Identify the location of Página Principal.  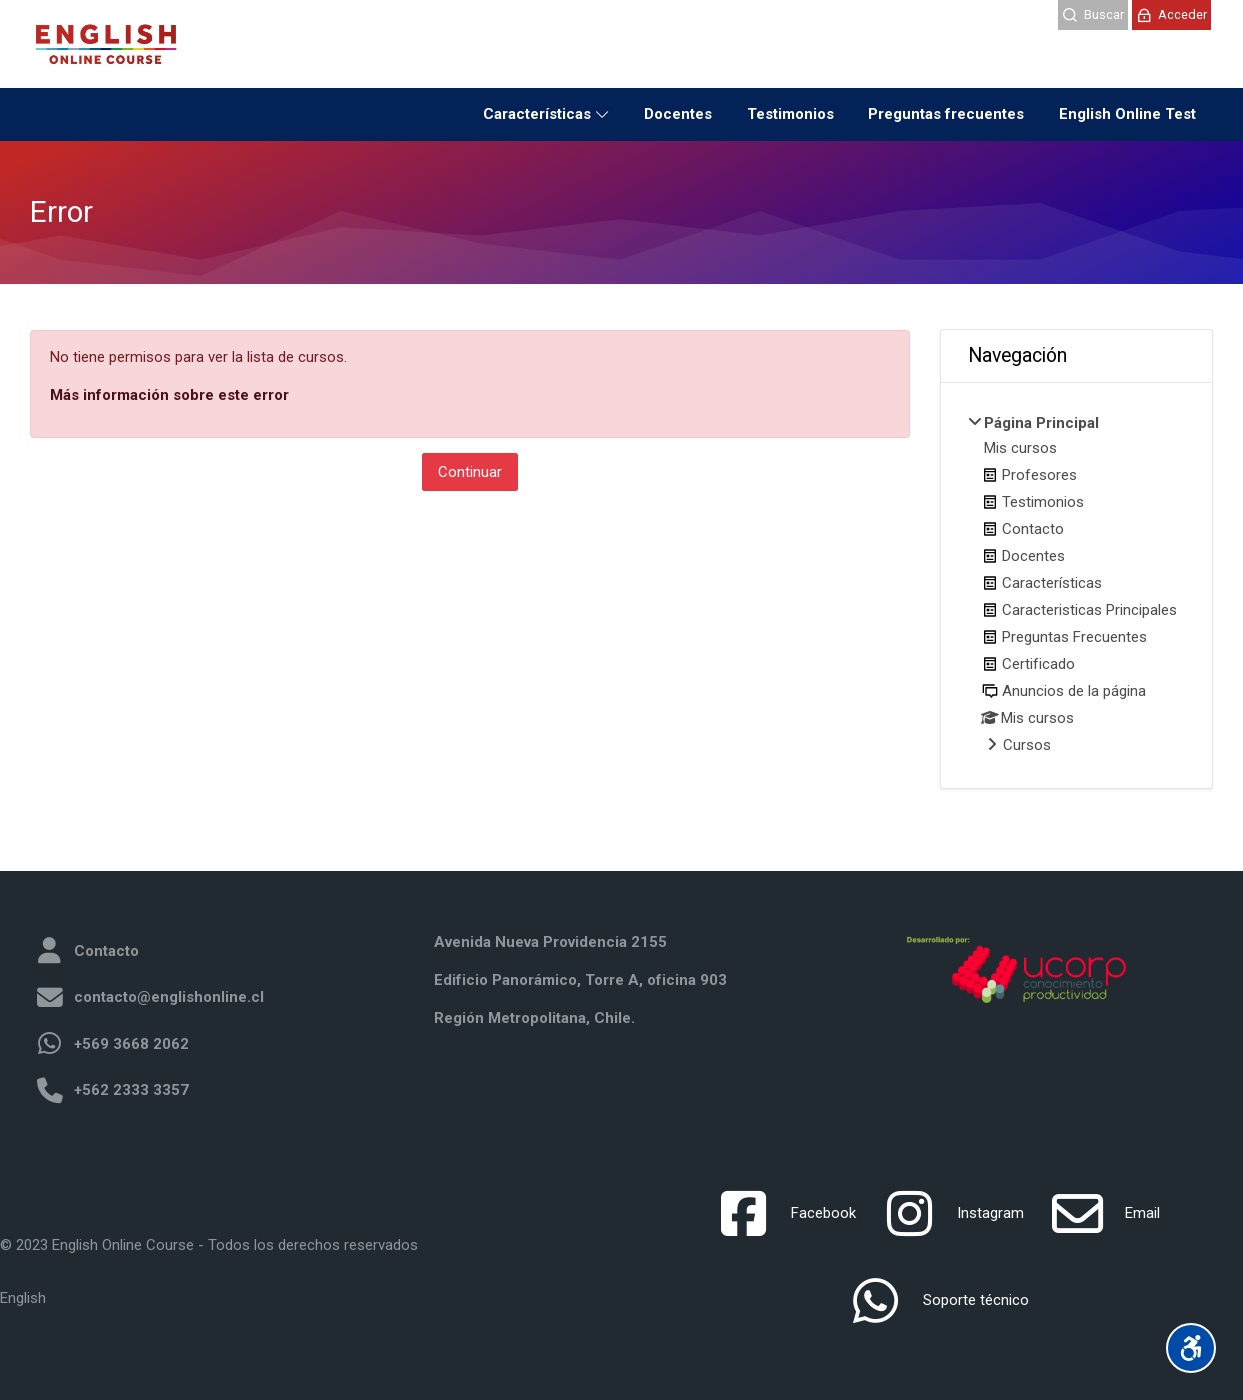
(1041, 423).